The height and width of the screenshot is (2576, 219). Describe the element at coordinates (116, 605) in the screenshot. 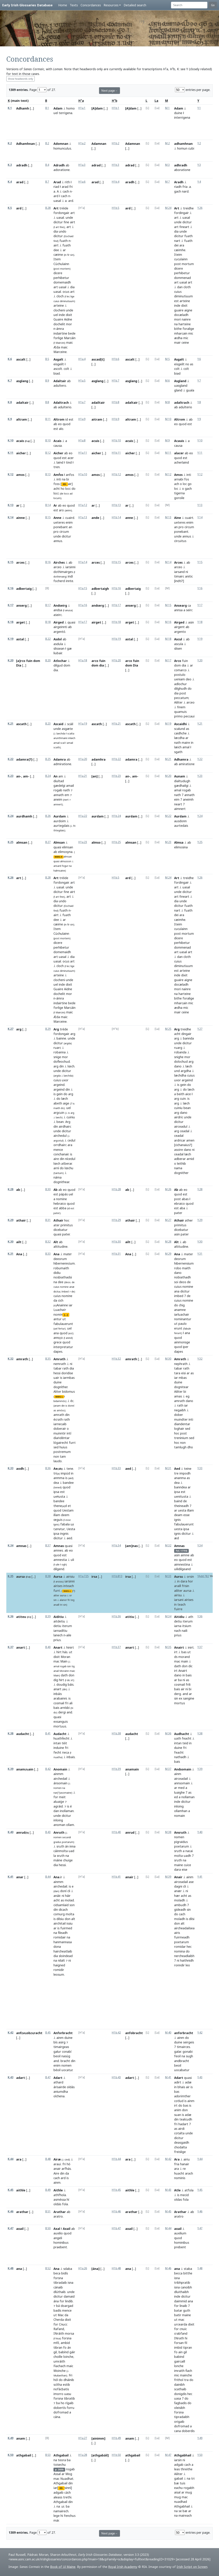

I see `H1b.17` at that location.